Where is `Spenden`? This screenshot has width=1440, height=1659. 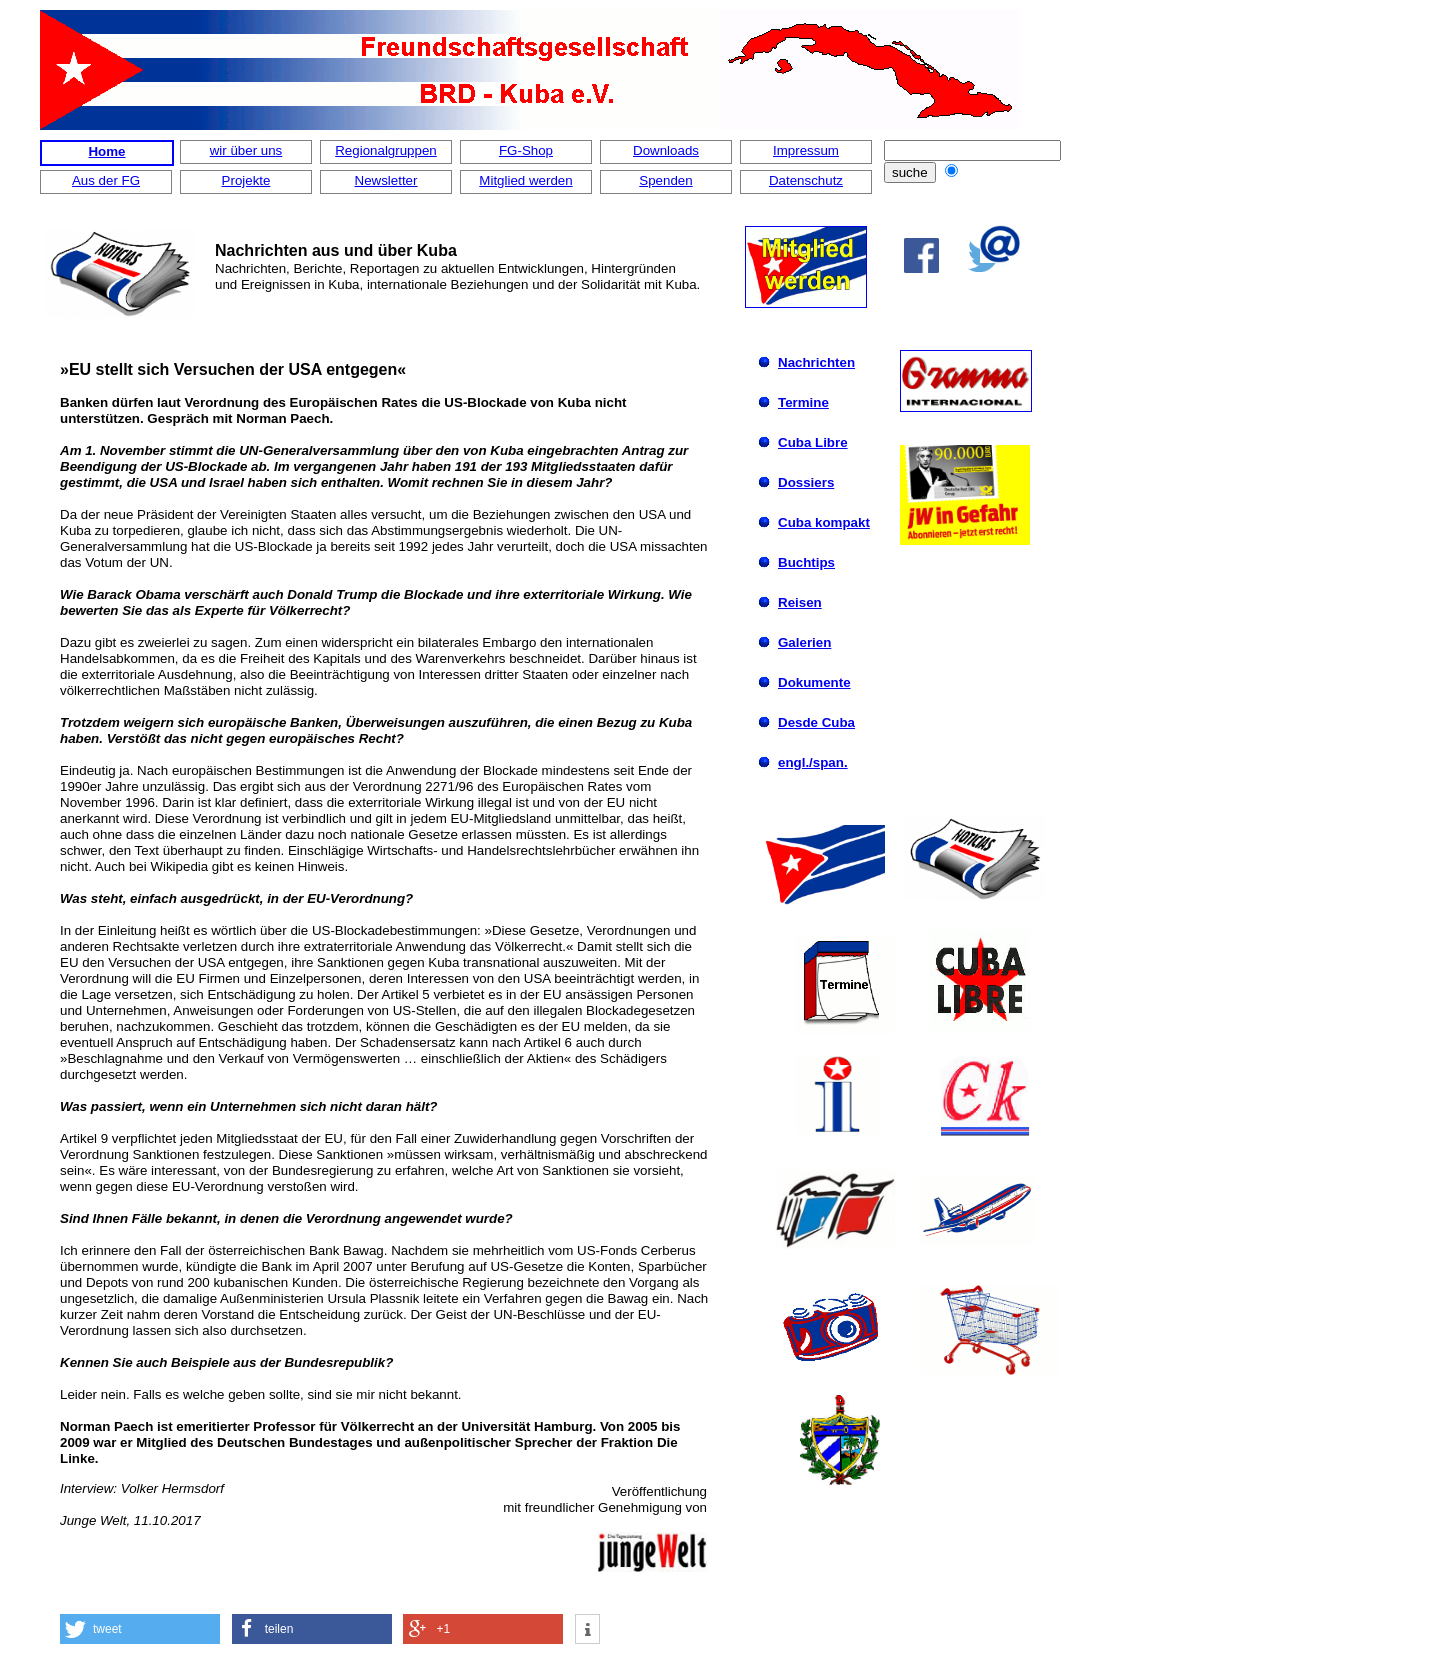 Spenden is located at coordinates (665, 180).